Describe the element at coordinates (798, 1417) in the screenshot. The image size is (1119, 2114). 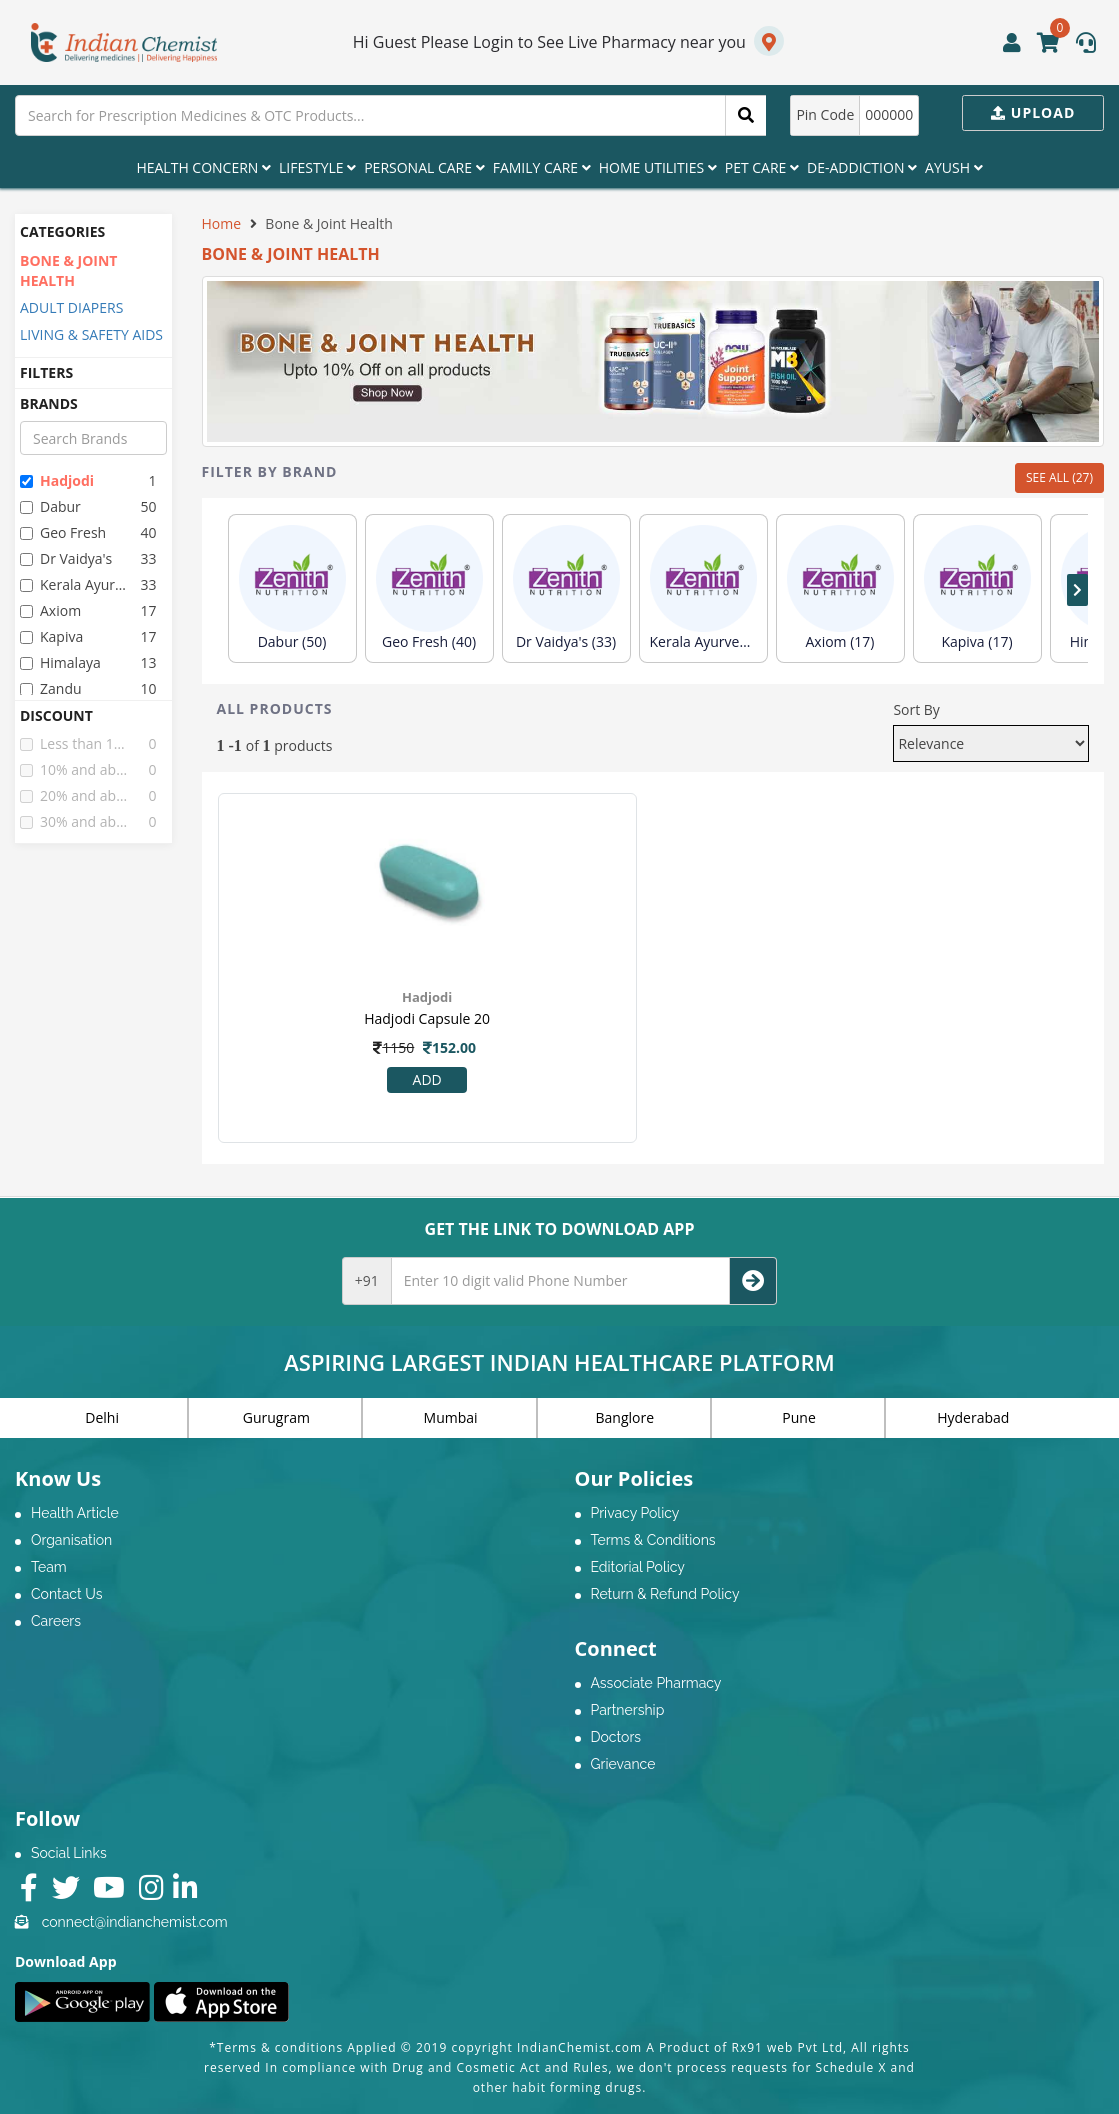
I see `Pune` at that location.